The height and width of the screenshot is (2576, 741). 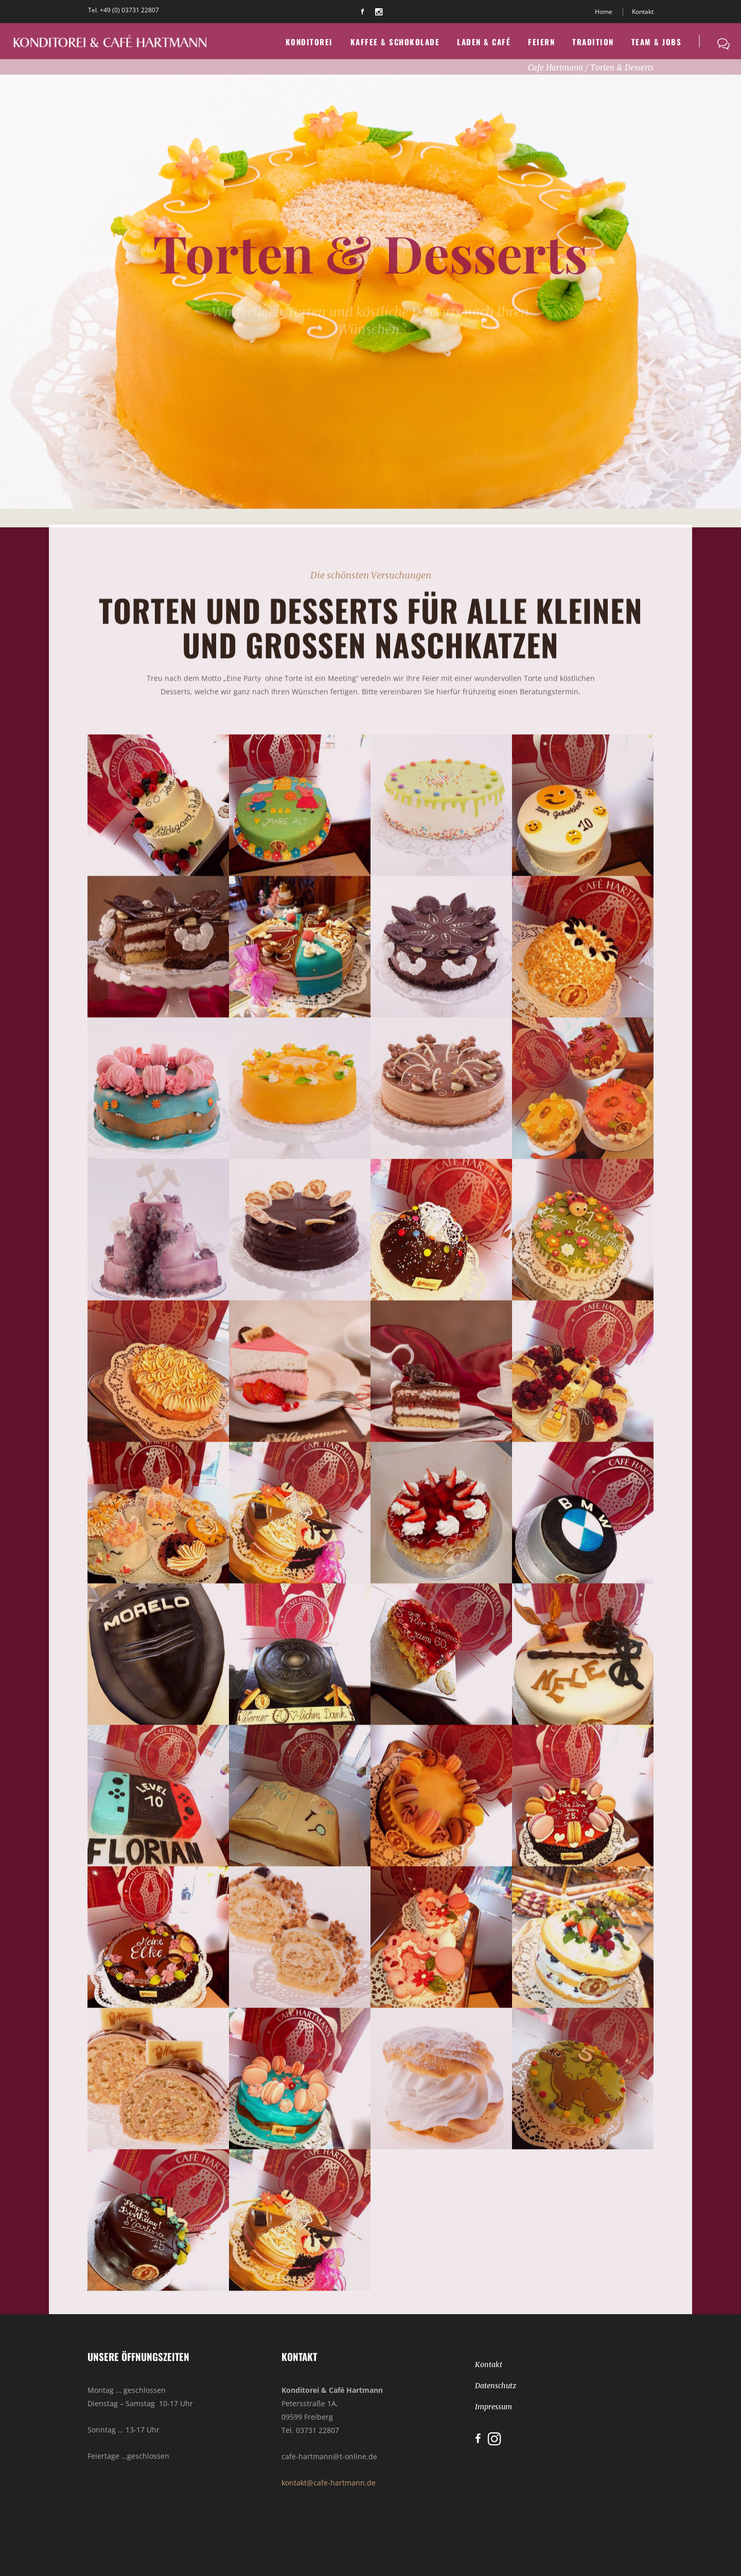 I want to click on Impressum, so click(x=493, y=2406).